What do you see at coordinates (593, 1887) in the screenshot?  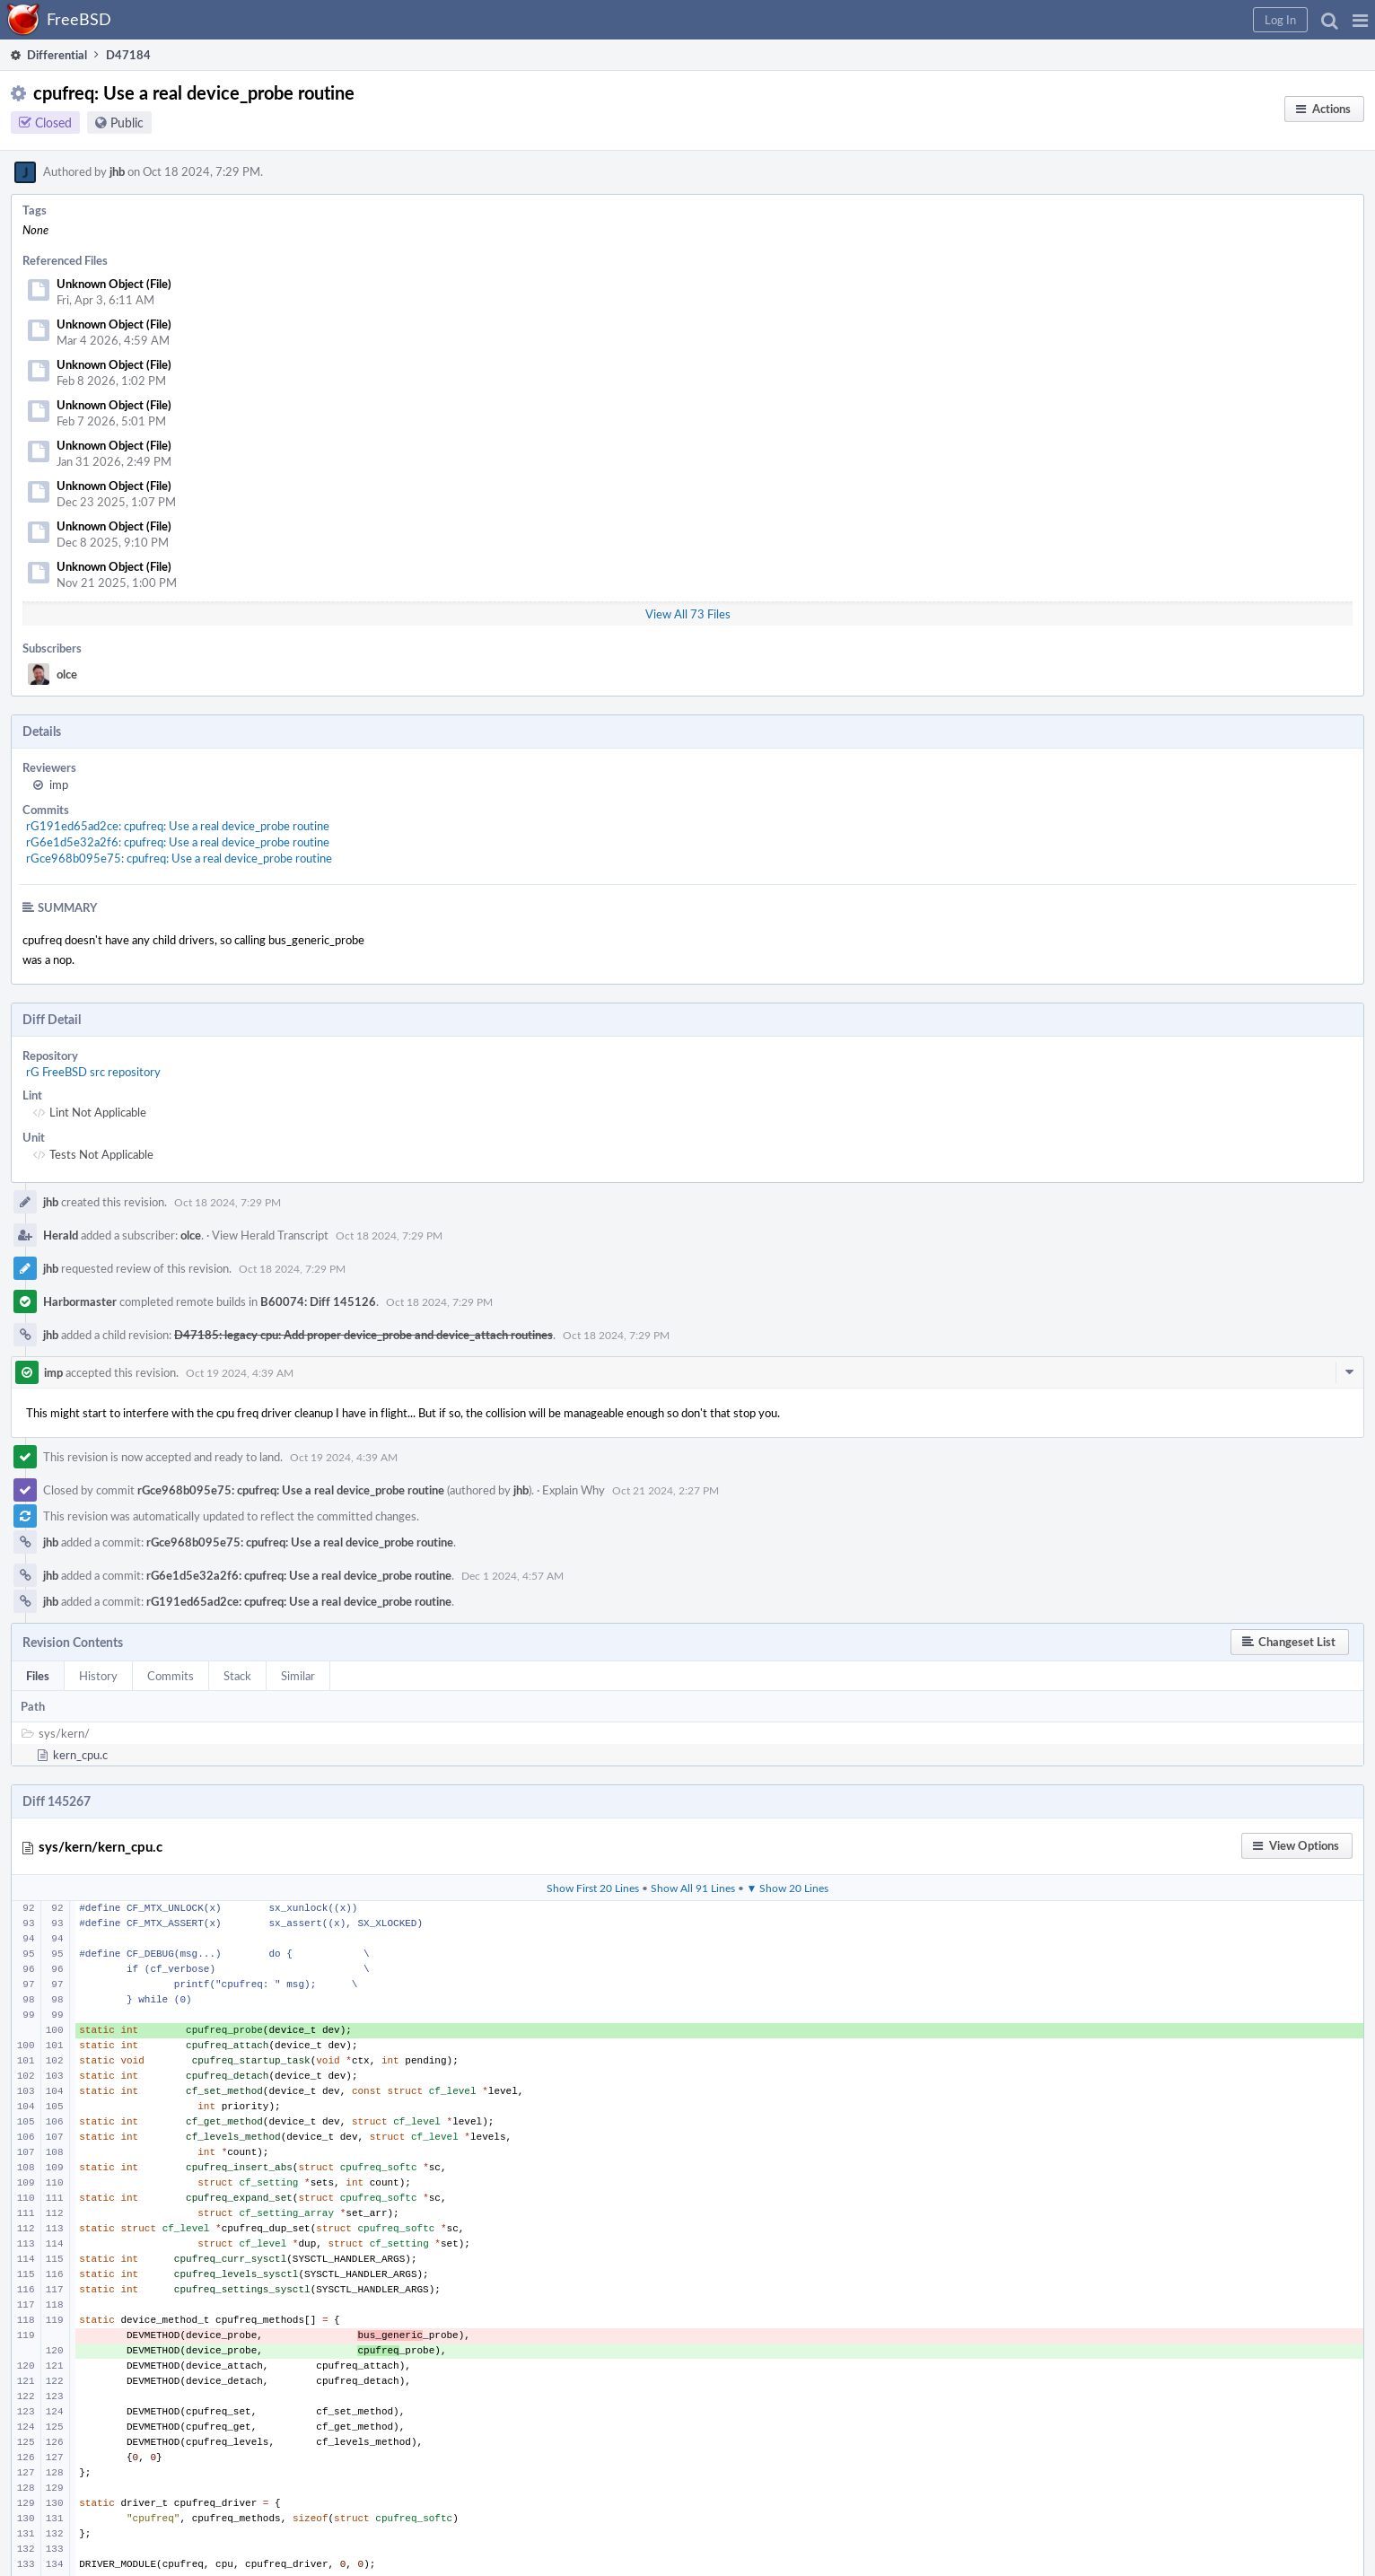 I see `Show First 20 Lines` at bounding box center [593, 1887].